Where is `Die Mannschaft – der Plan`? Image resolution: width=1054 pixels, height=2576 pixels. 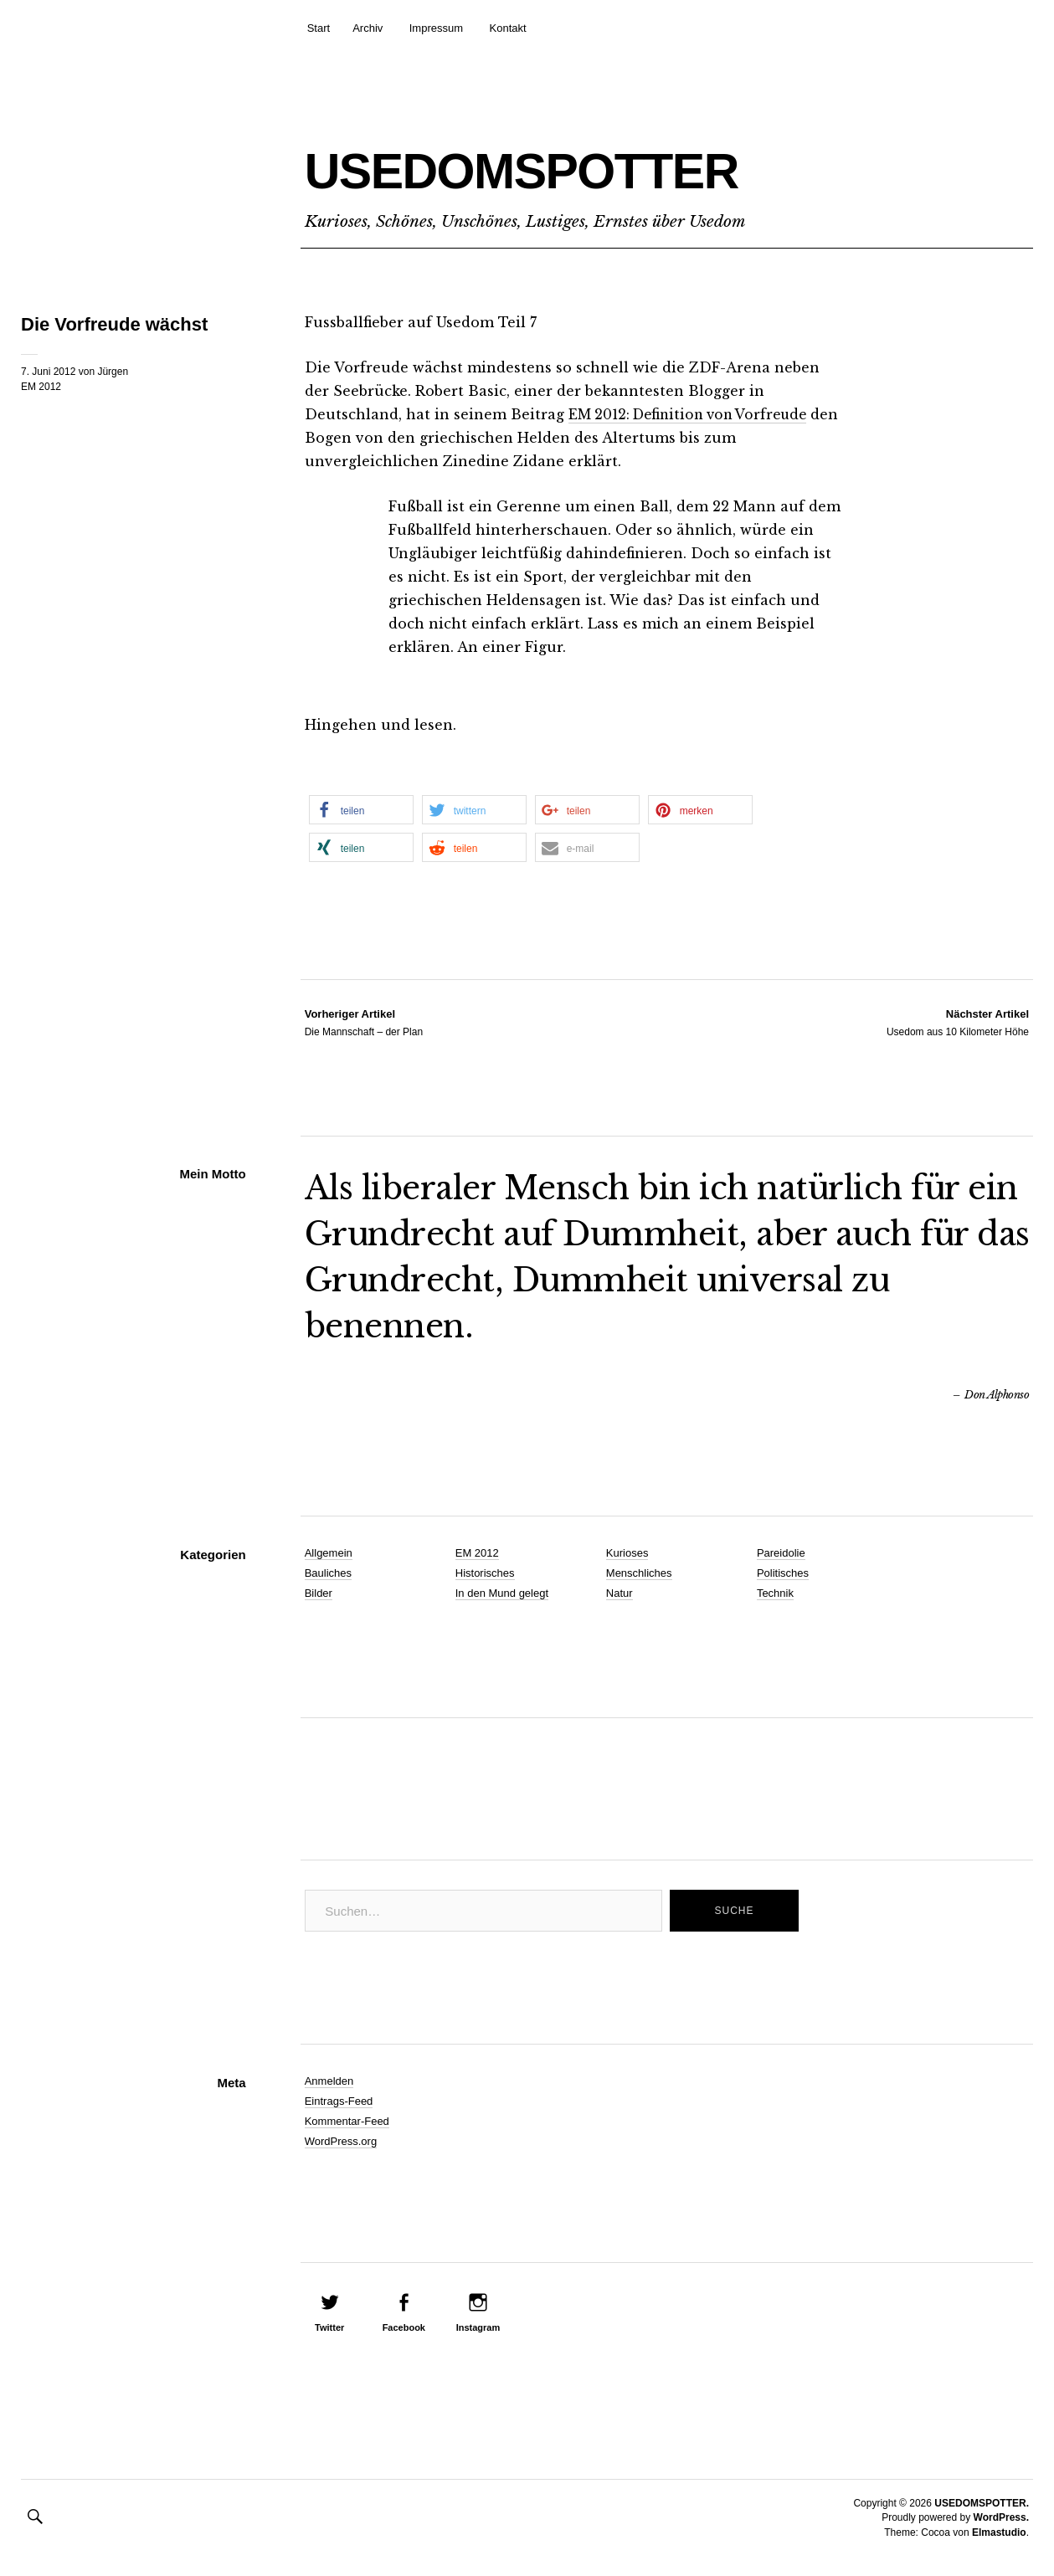 Die Mannschaft – der Plan is located at coordinates (364, 1022).